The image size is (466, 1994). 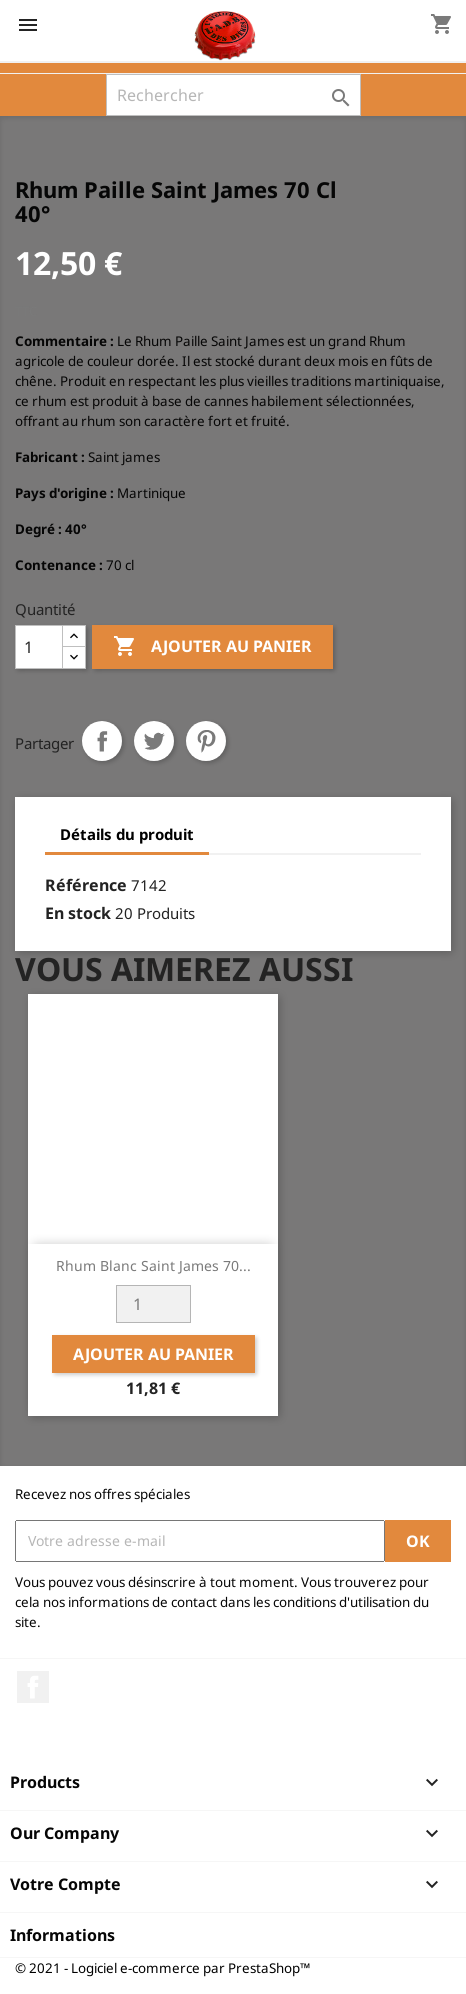 I want to click on Pinterest, so click(x=206, y=741).